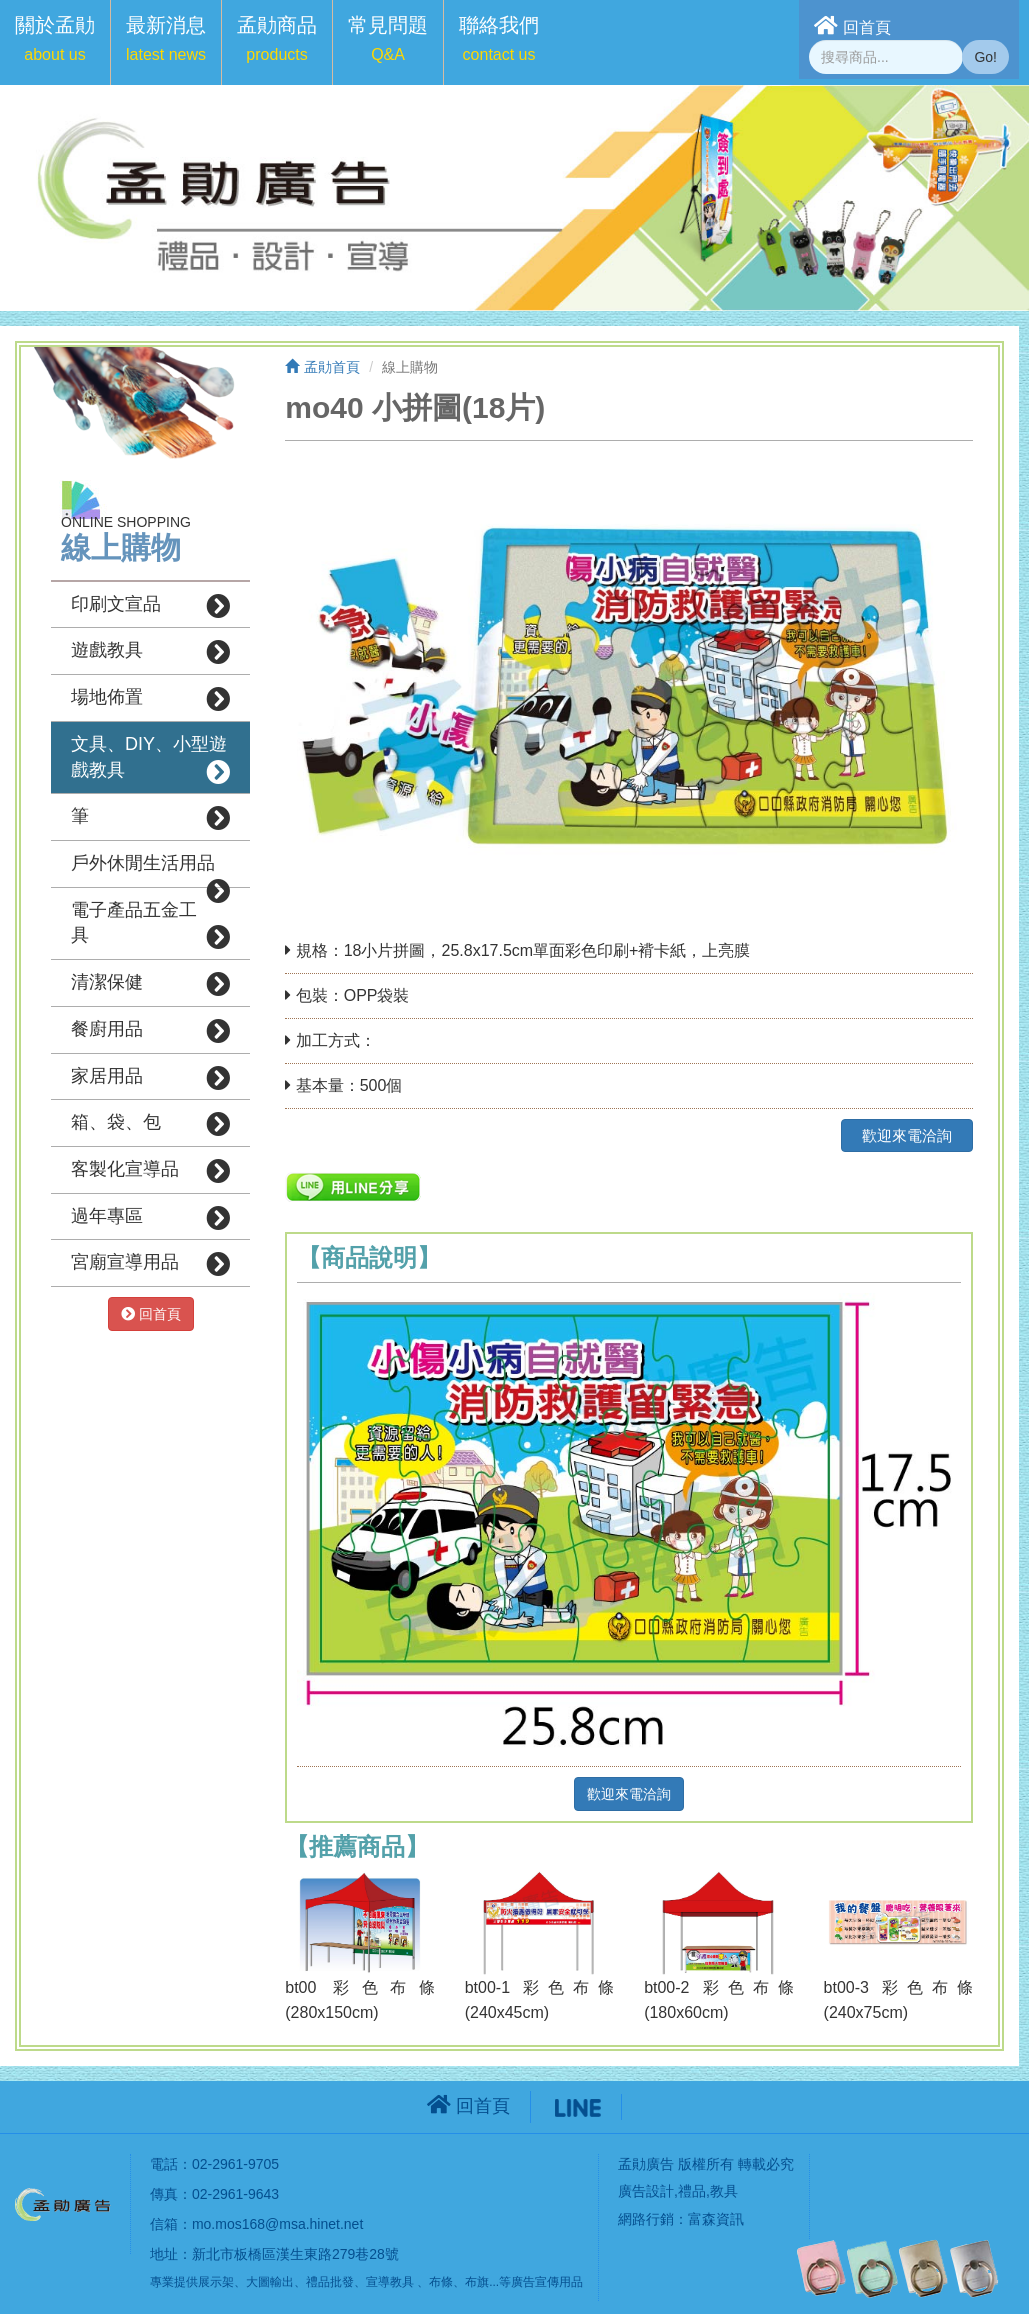  I want to click on 網路行銷, so click(646, 2219).